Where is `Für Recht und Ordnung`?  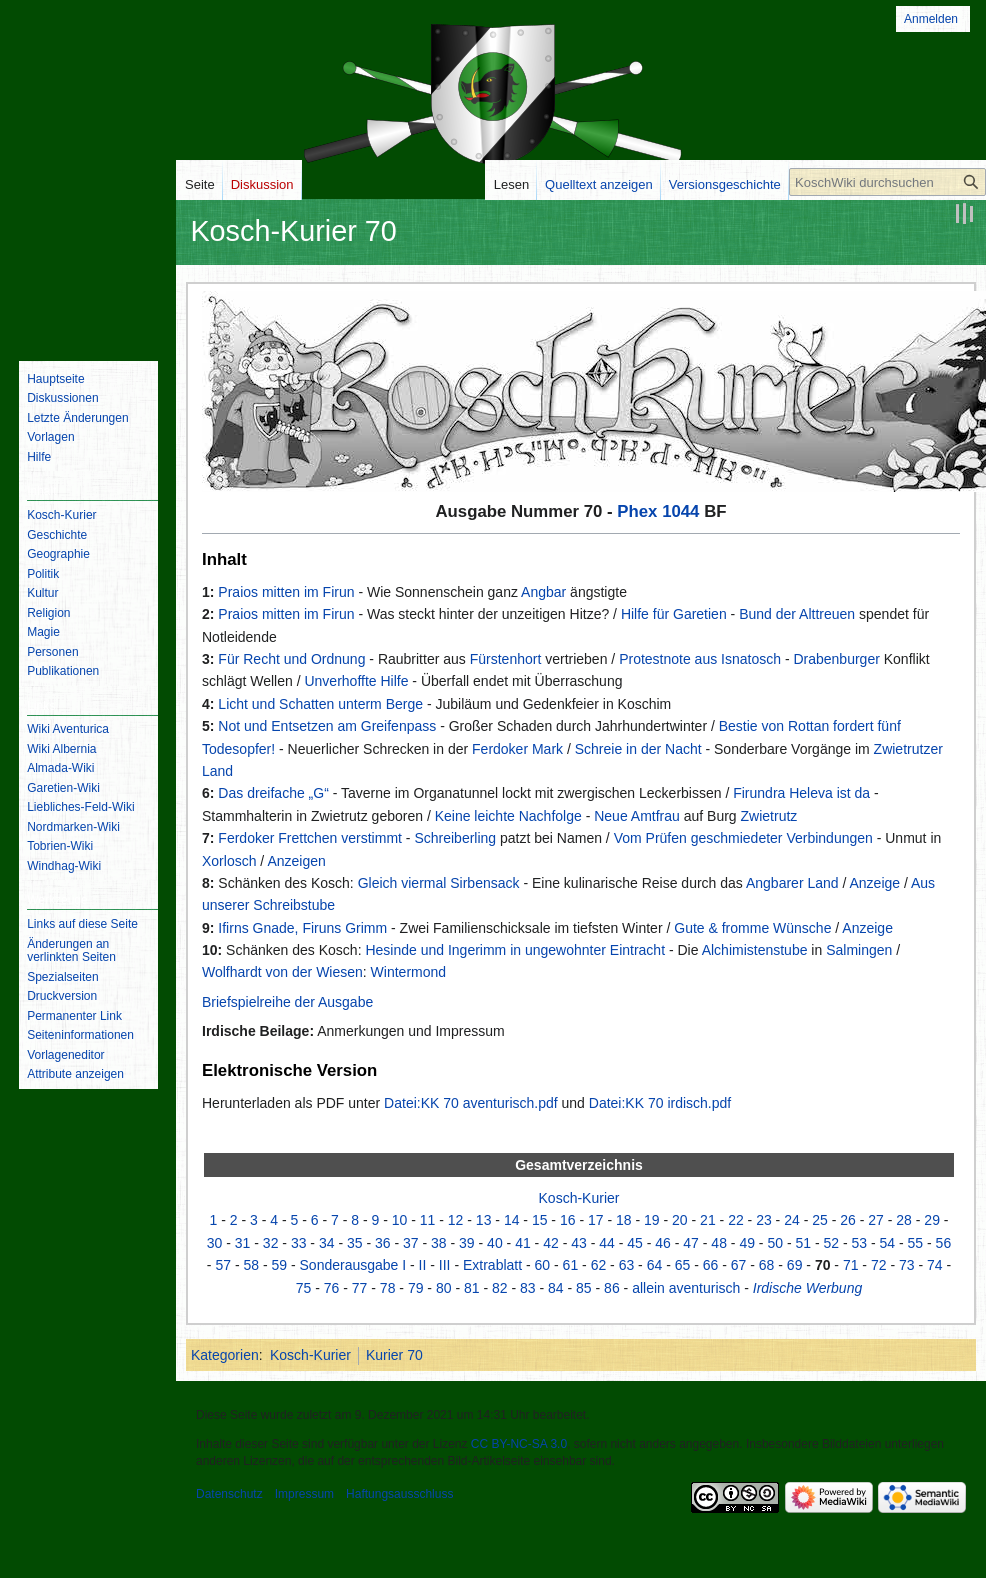 Für Recht und Ordnung is located at coordinates (291, 659).